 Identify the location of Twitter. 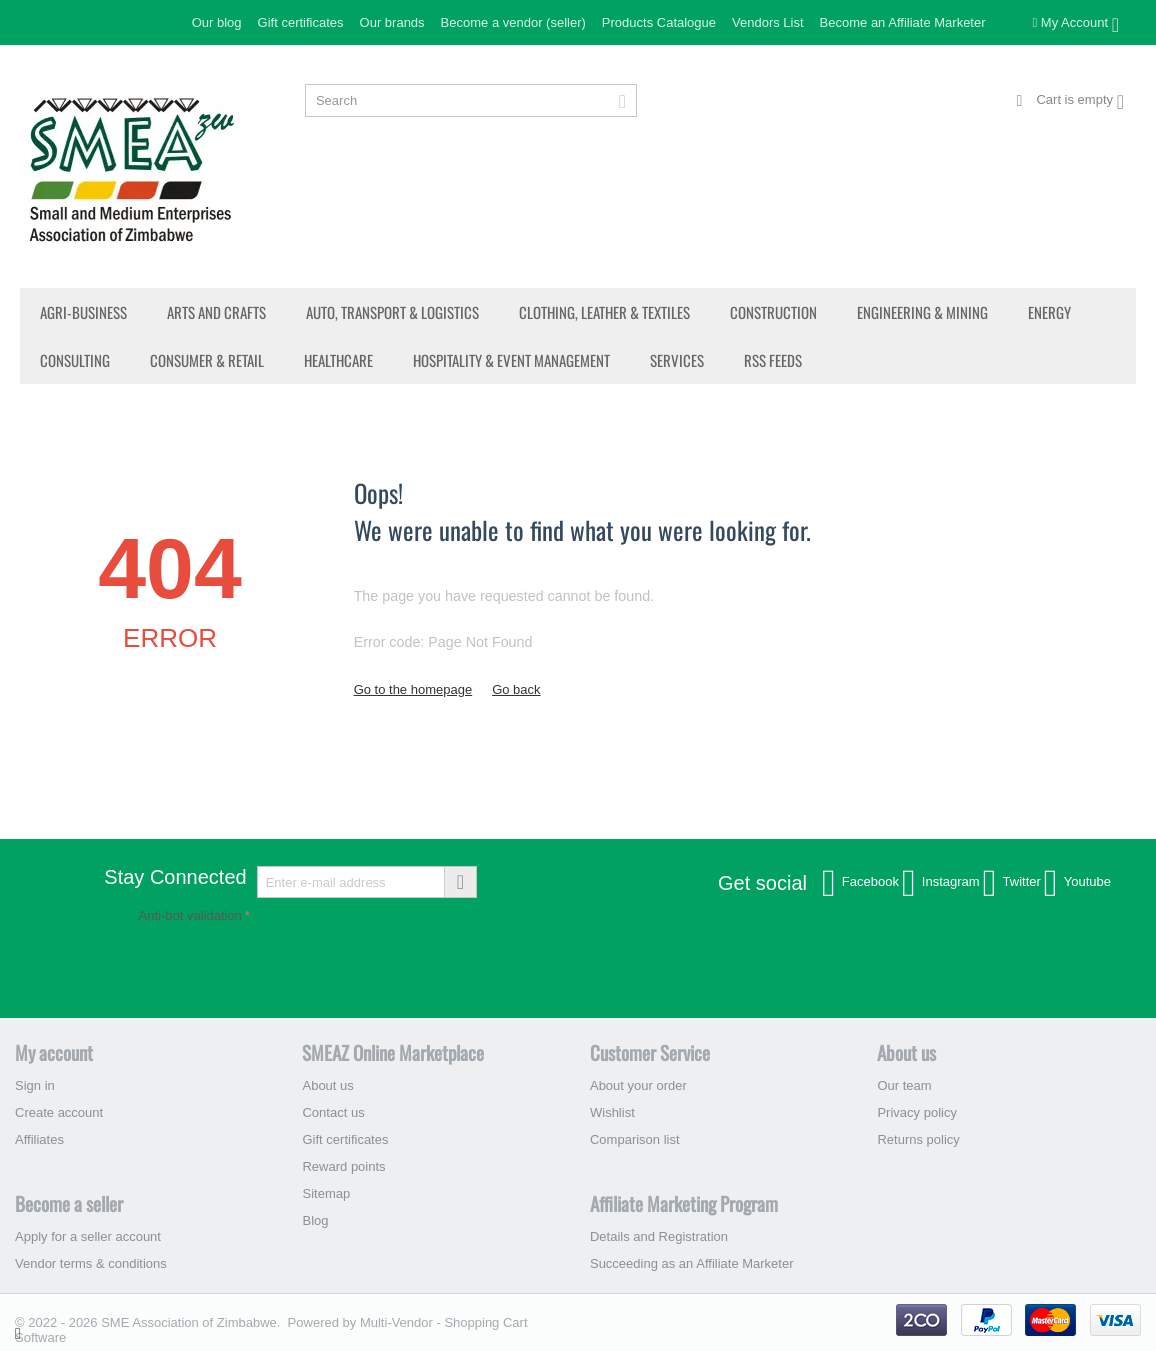
(1012, 883).